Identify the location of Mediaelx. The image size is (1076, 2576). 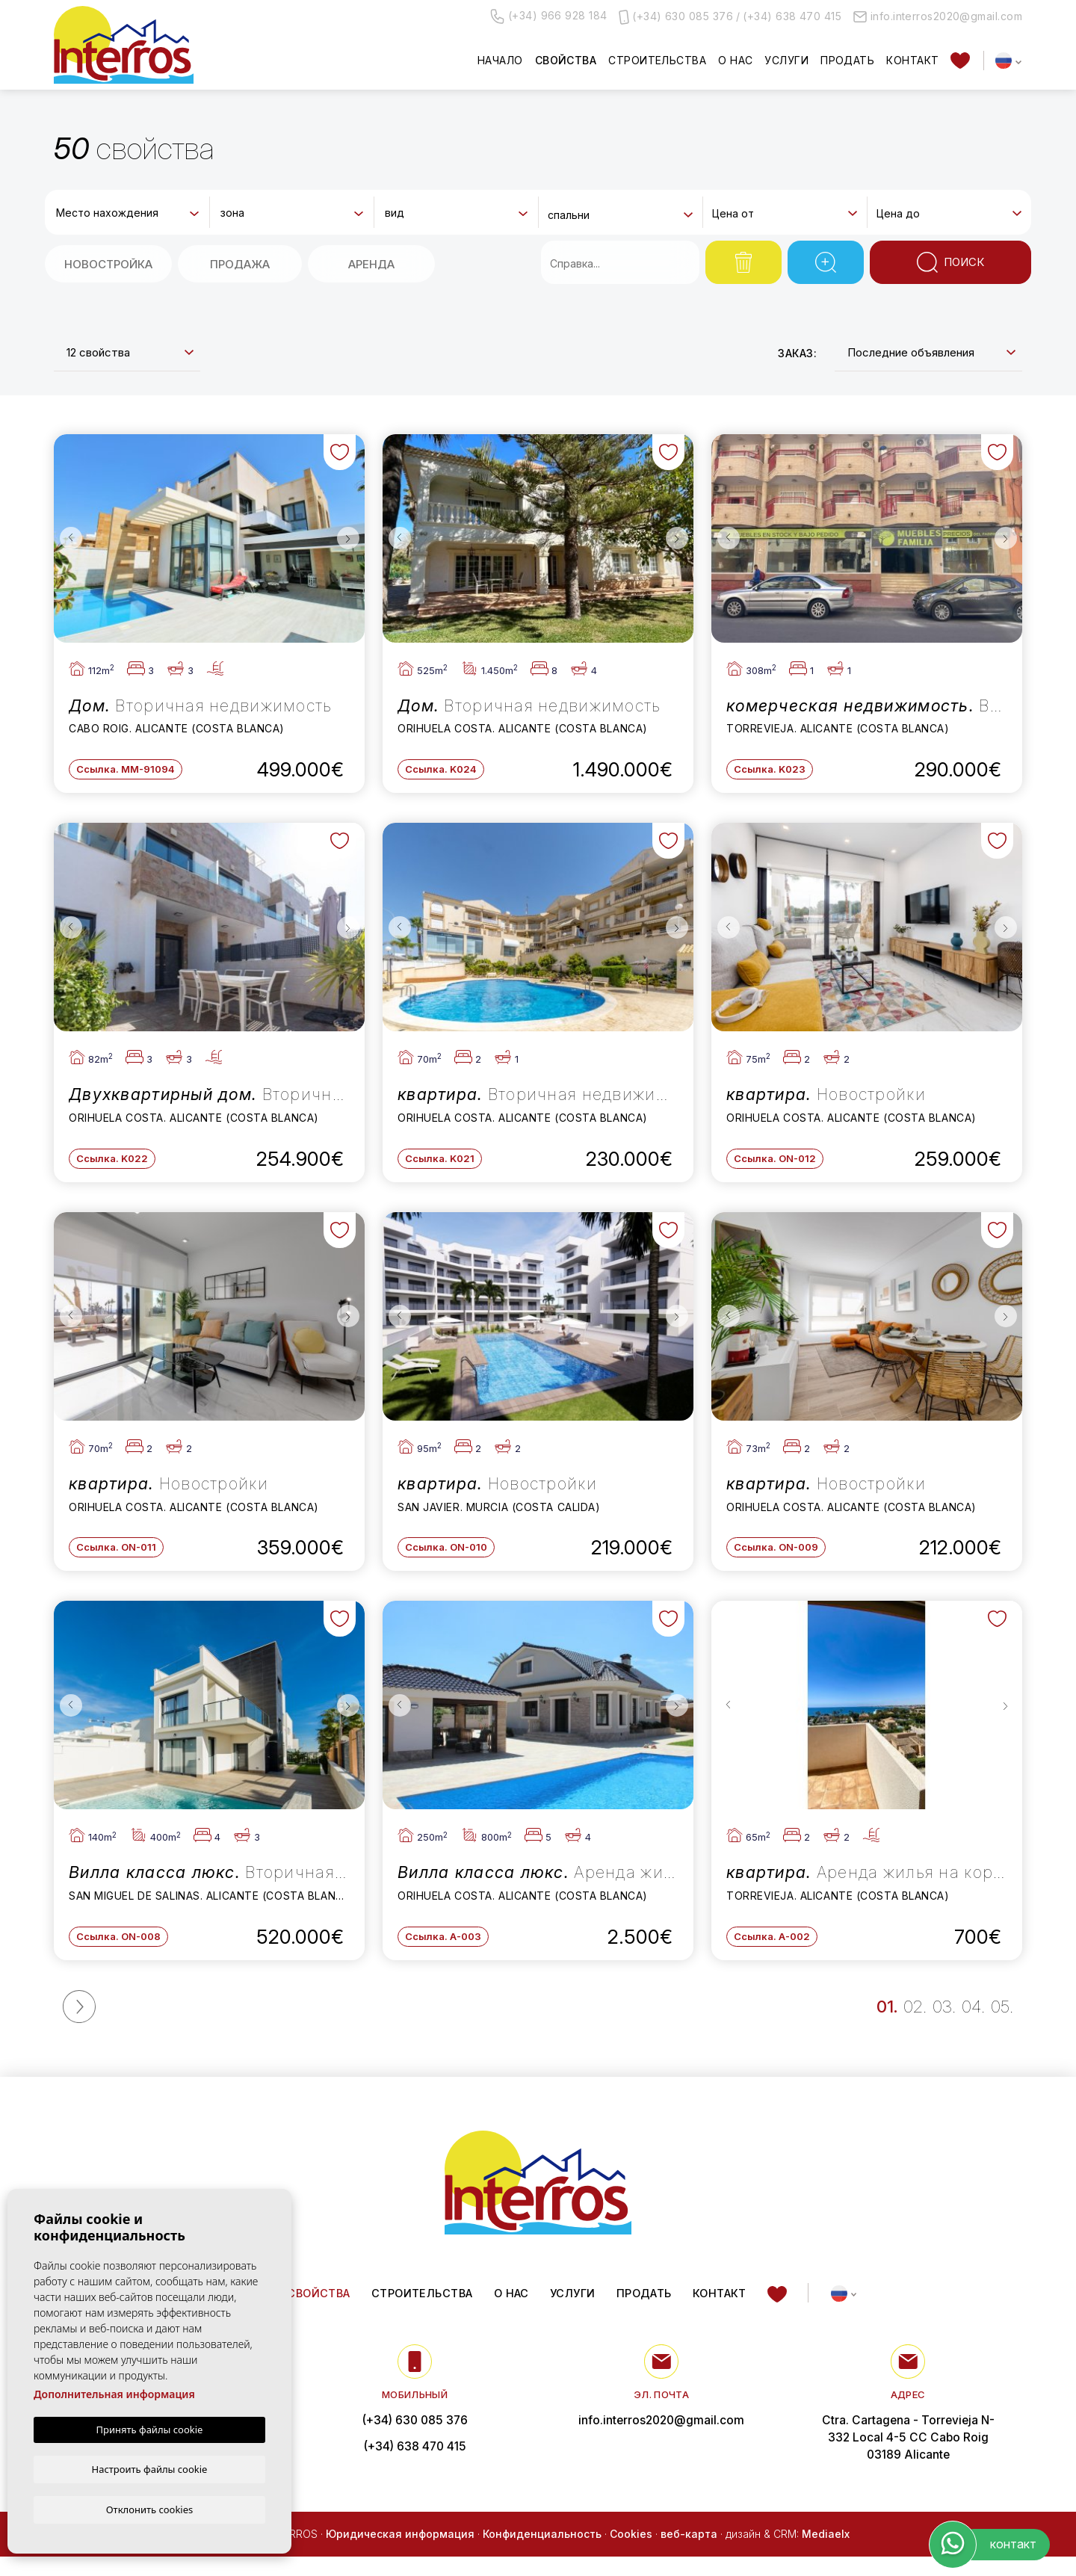
(826, 2552).